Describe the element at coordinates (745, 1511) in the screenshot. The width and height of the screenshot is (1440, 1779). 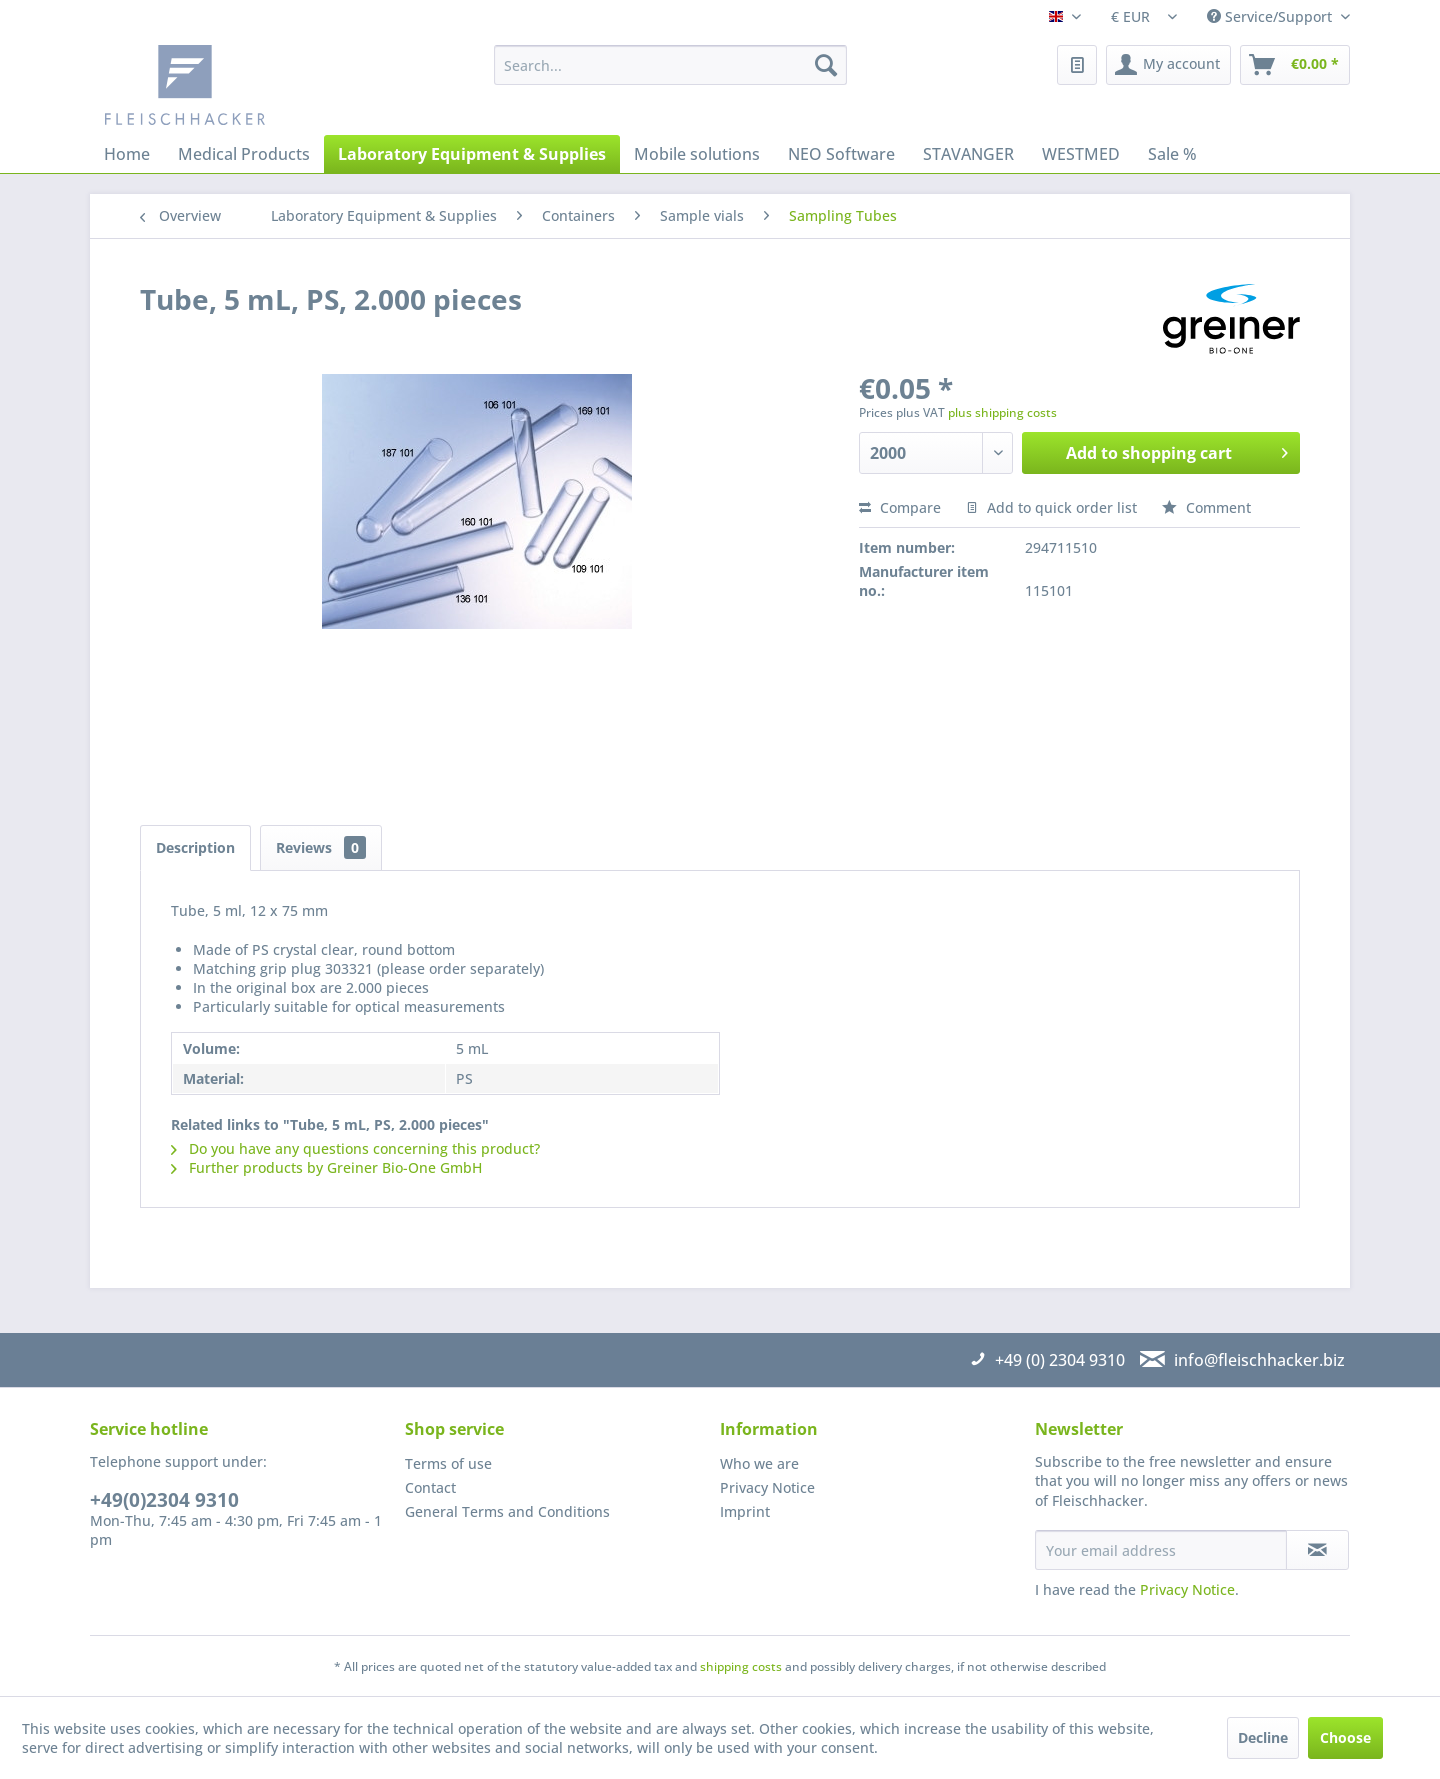
I see `Imprint` at that location.